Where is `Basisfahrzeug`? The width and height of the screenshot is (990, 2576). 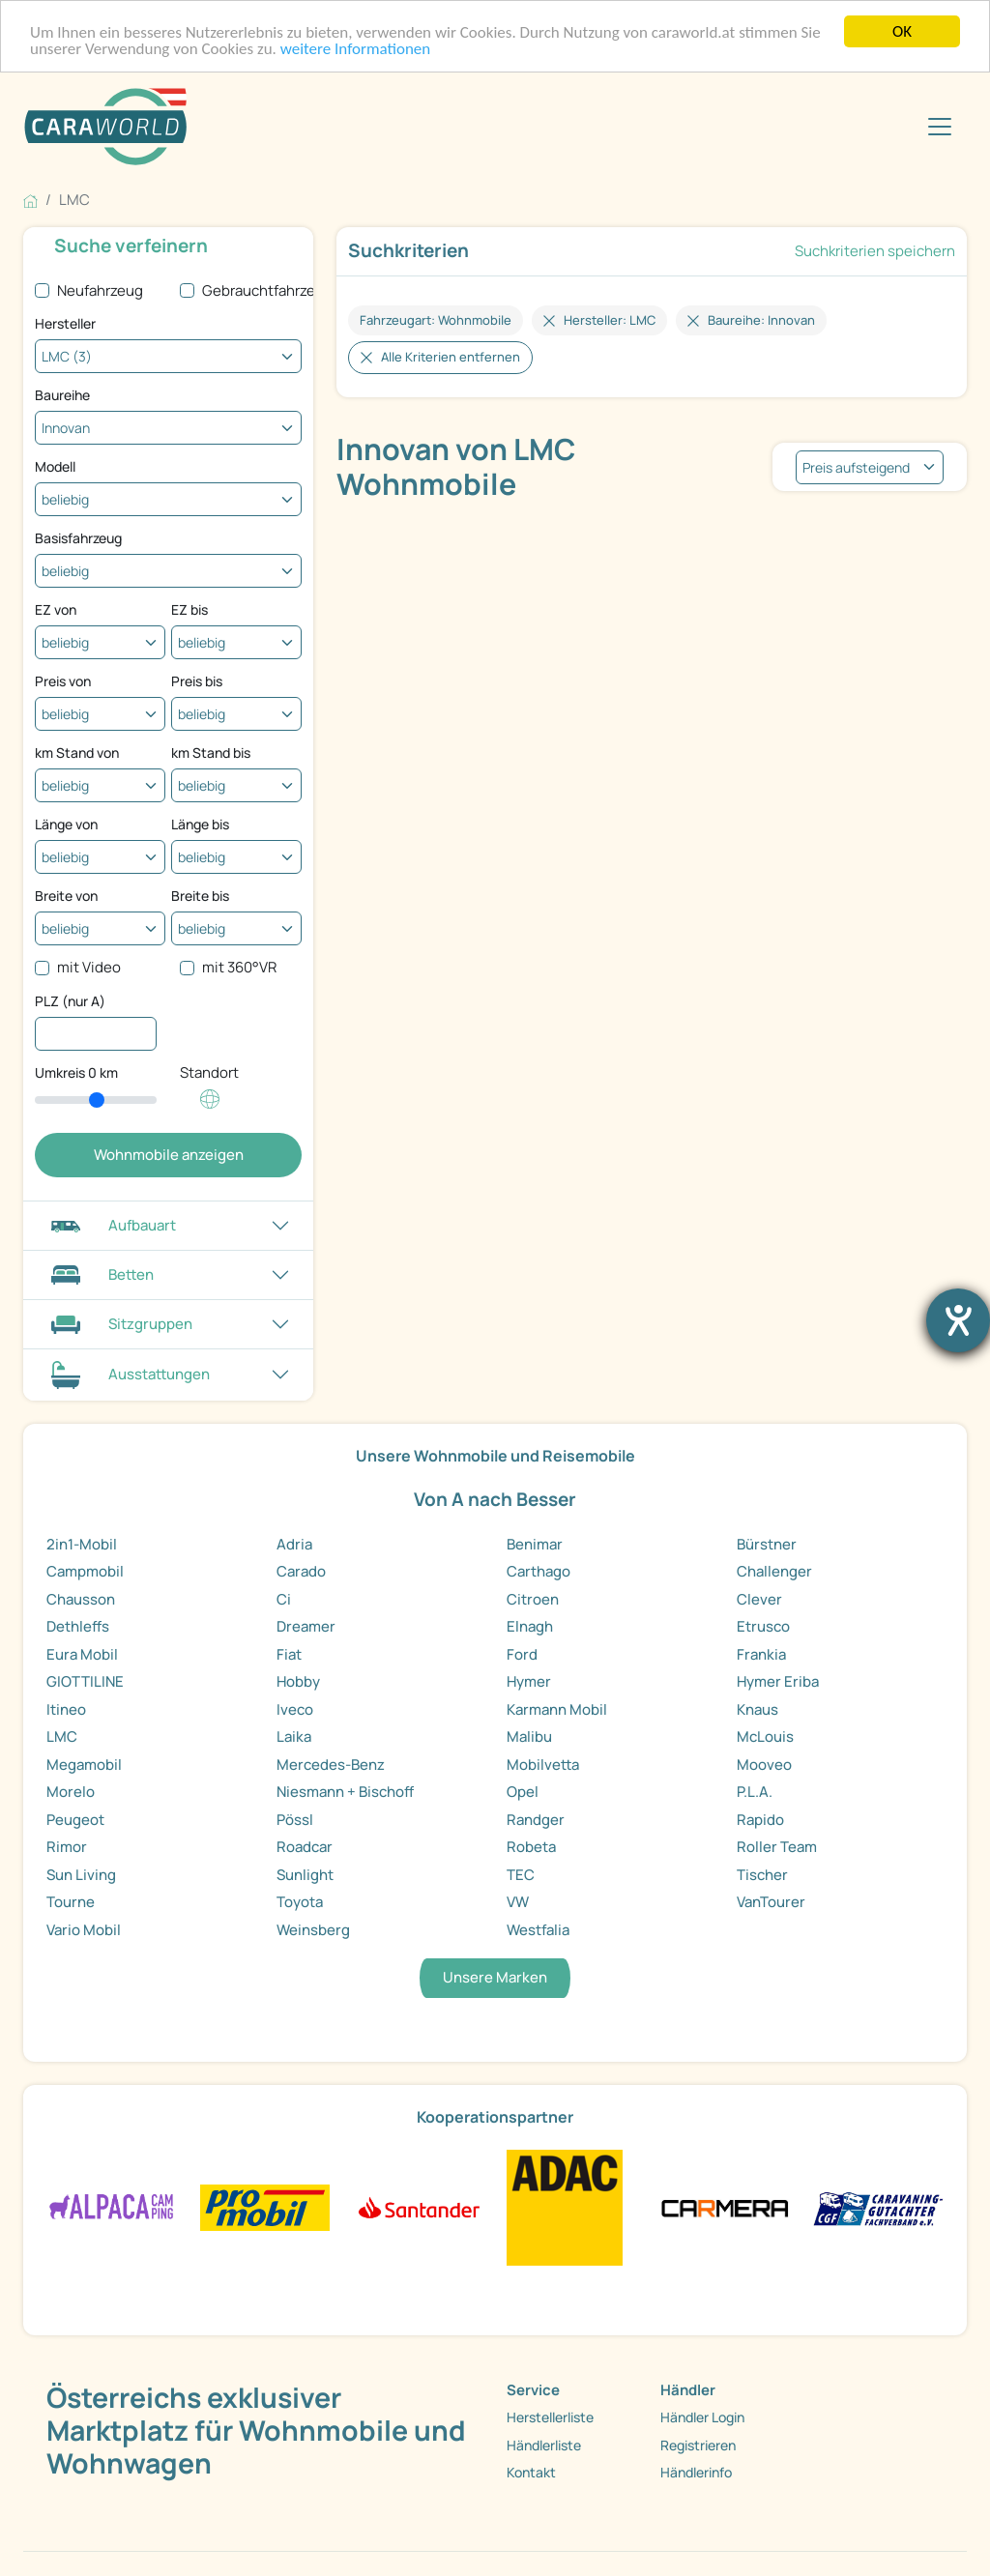 Basisfahrzeug is located at coordinates (78, 538).